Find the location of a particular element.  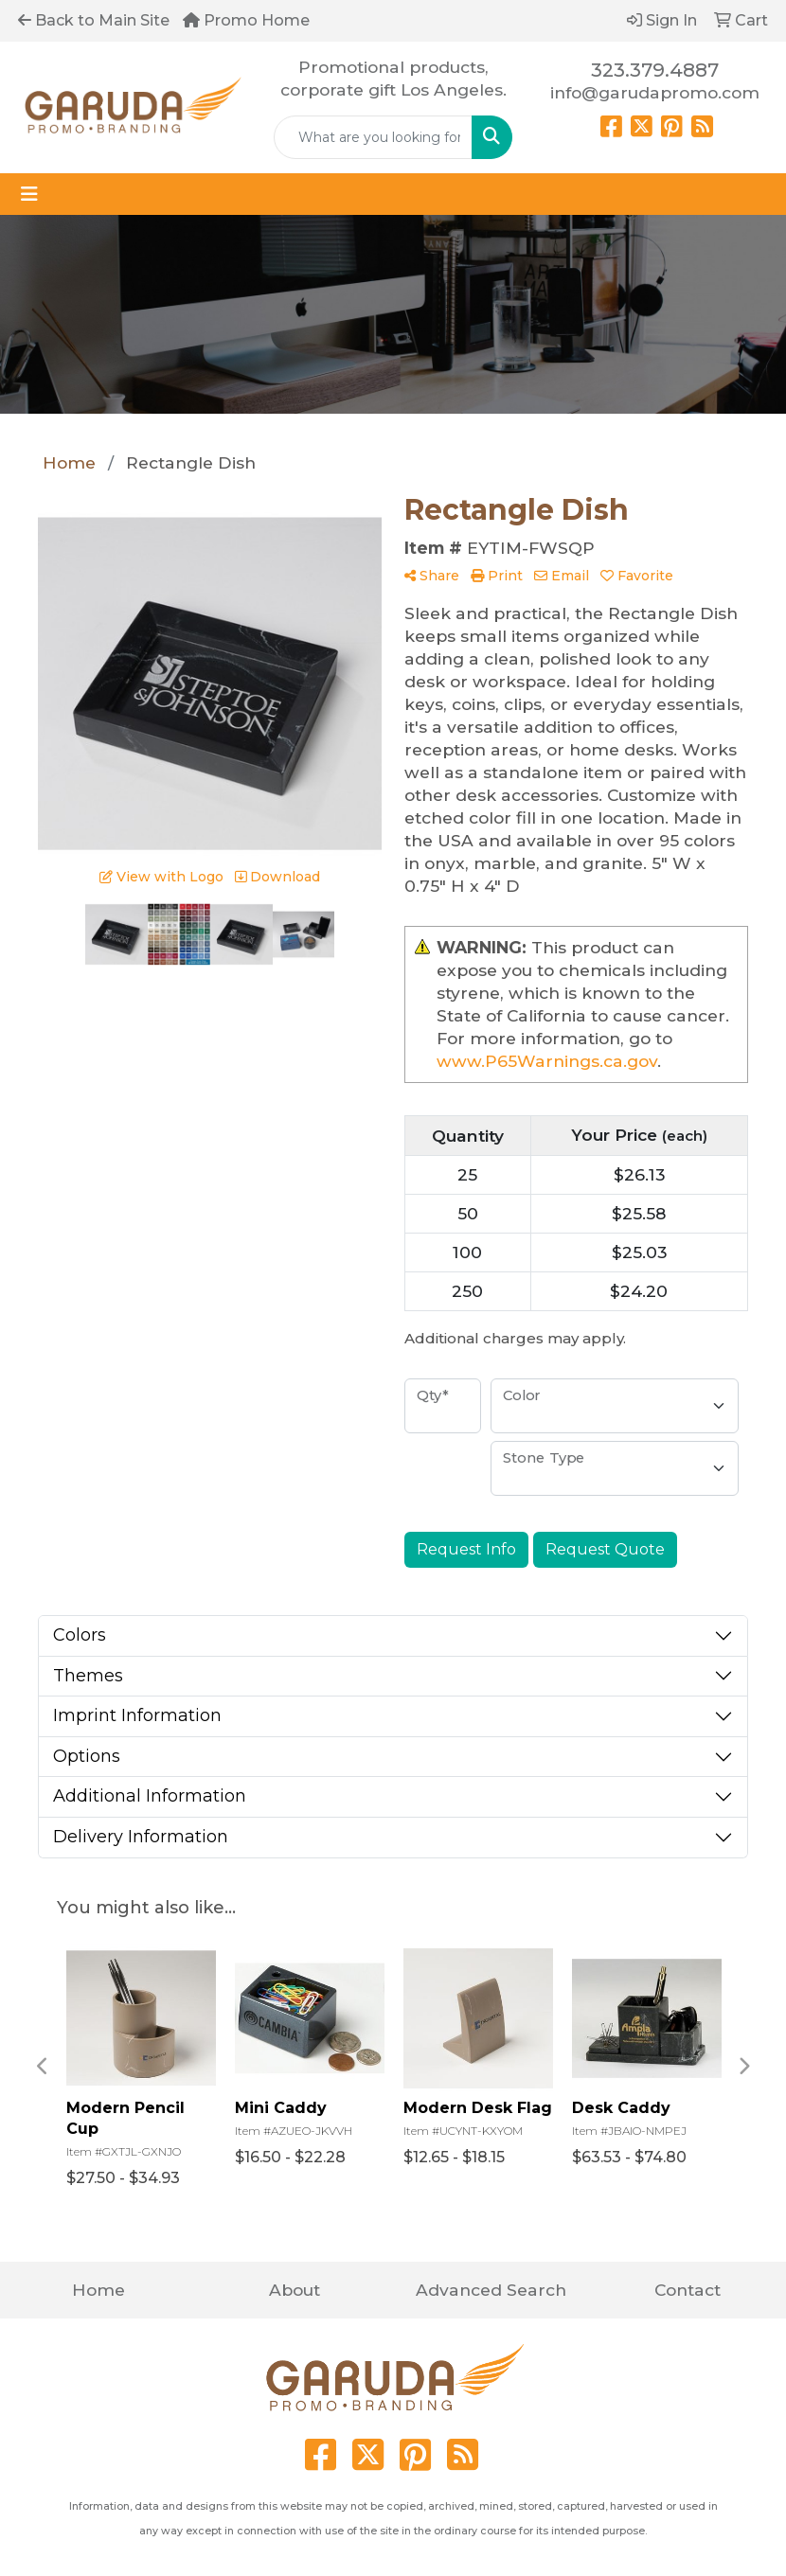

Advanced Search is located at coordinates (491, 2290).